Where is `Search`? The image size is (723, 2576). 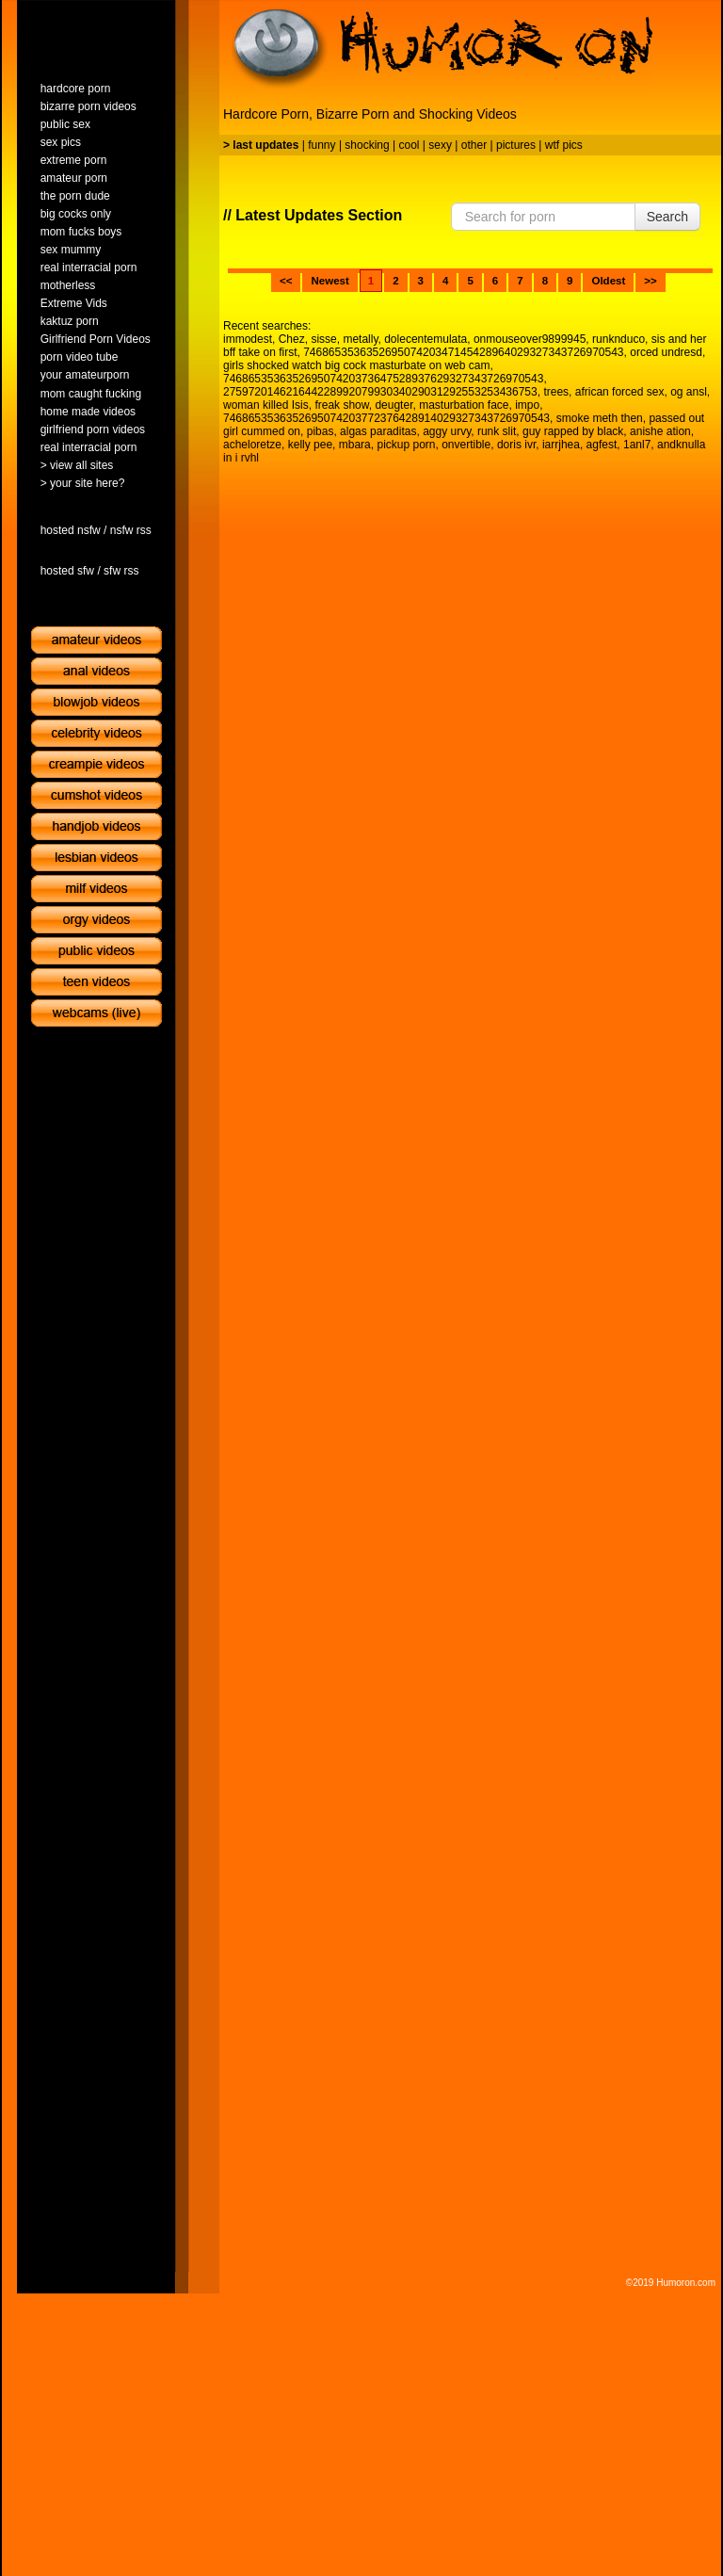
Search is located at coordinates (667, 216).